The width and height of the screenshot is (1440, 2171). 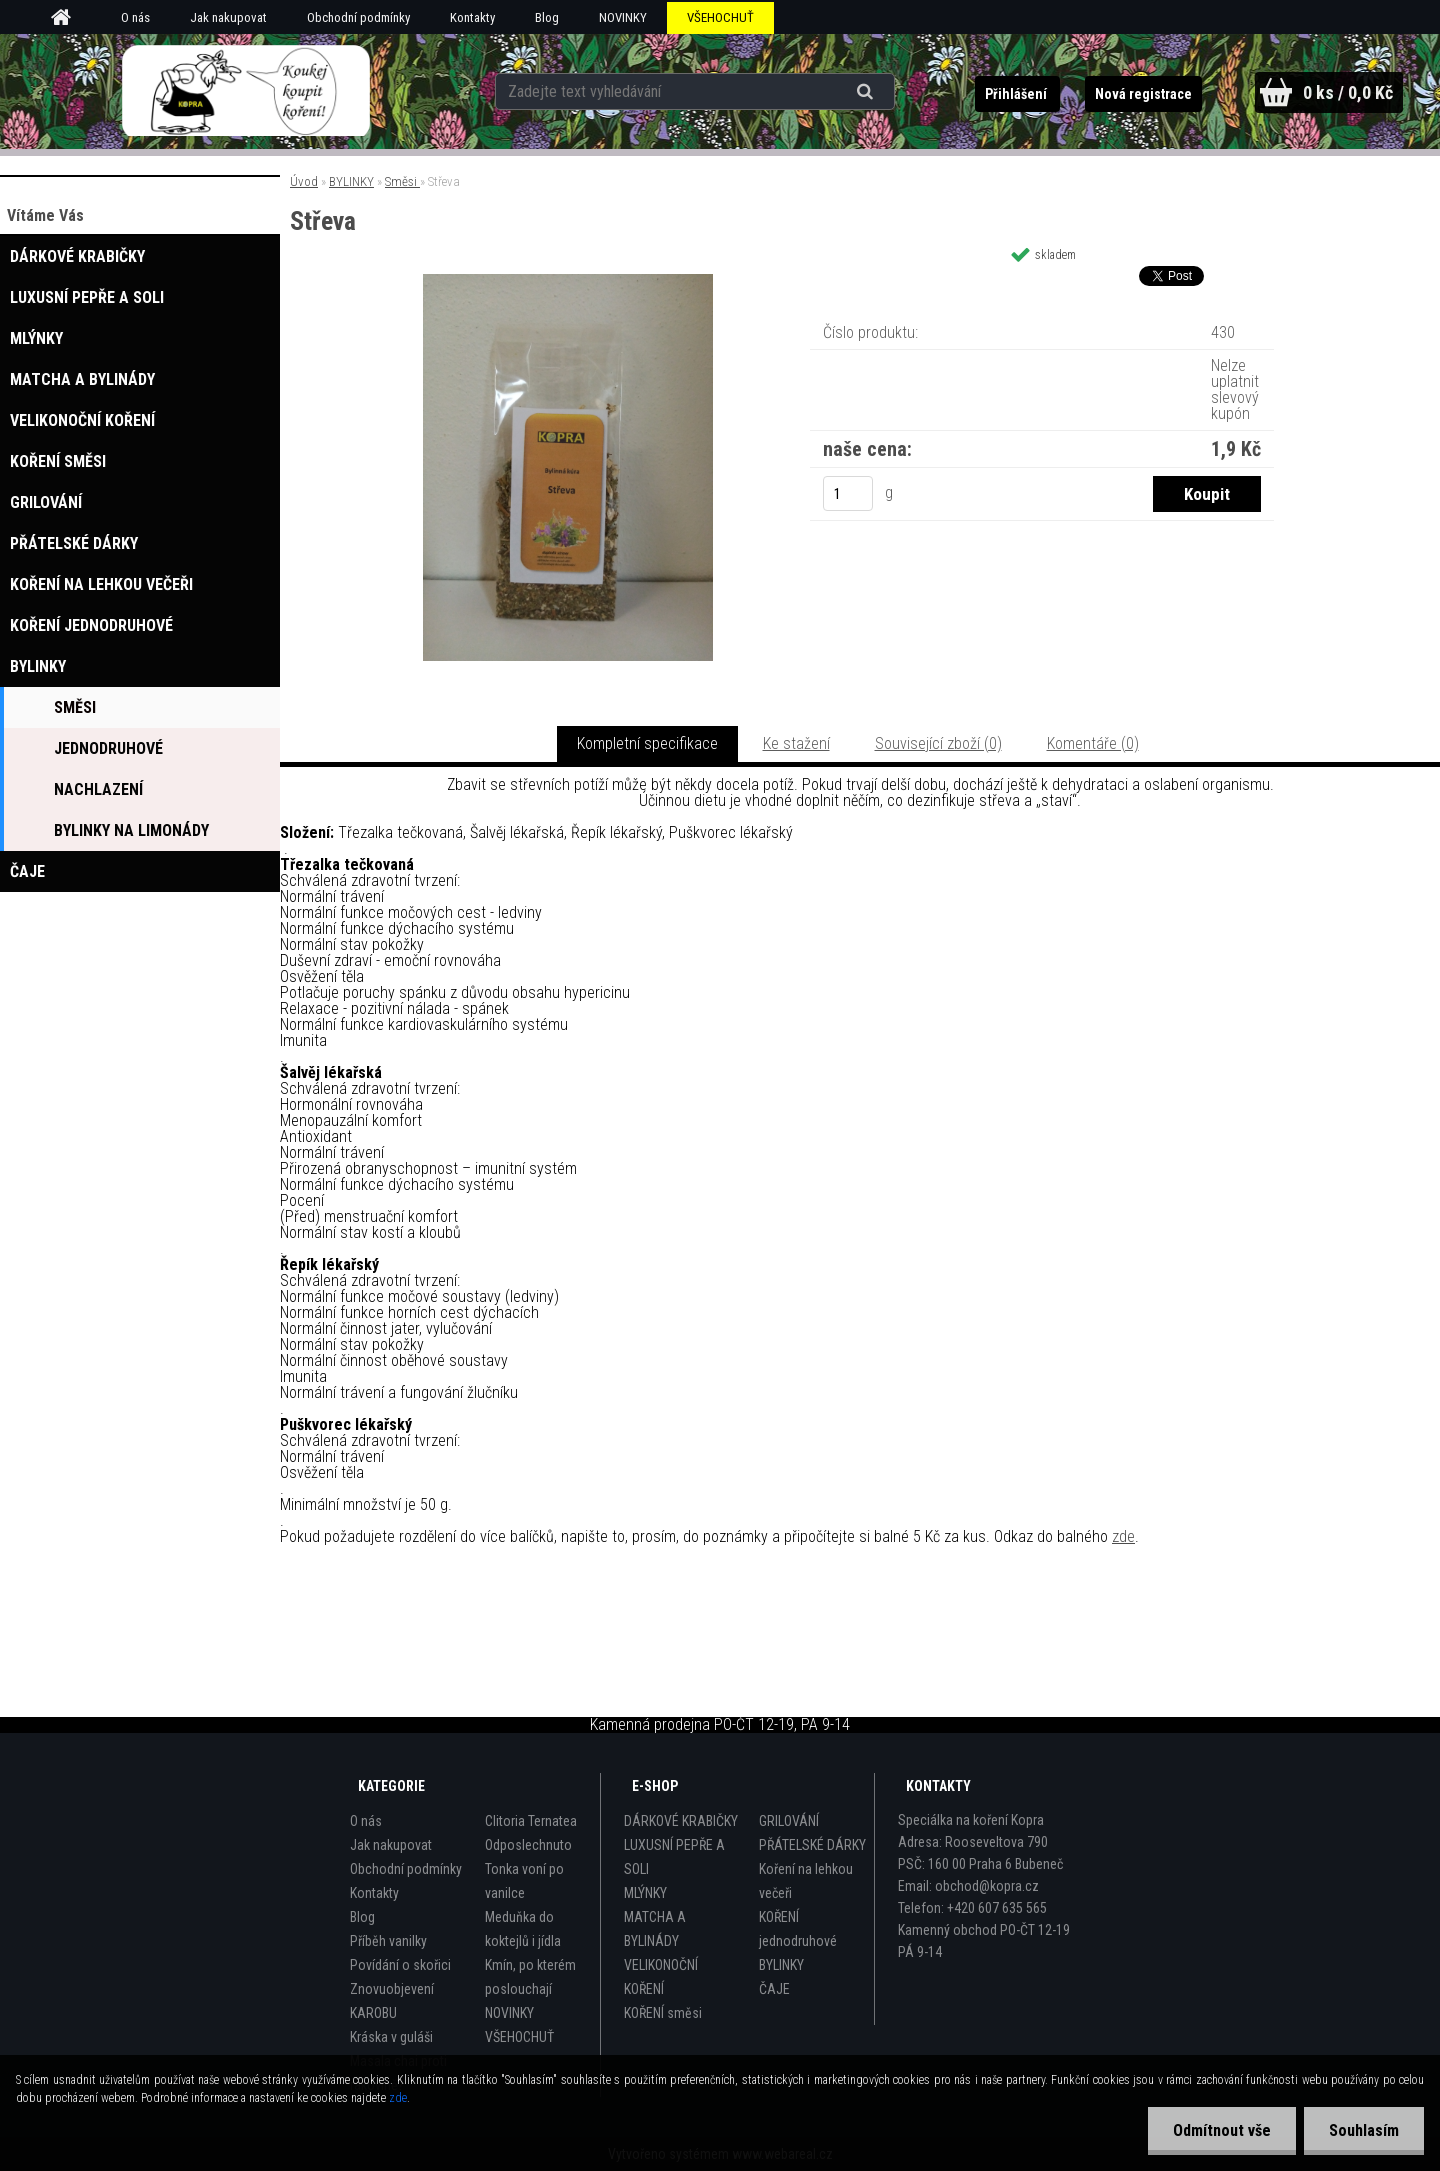 I want to click on Odmítnout vše, so click(x=1222, y=2130).